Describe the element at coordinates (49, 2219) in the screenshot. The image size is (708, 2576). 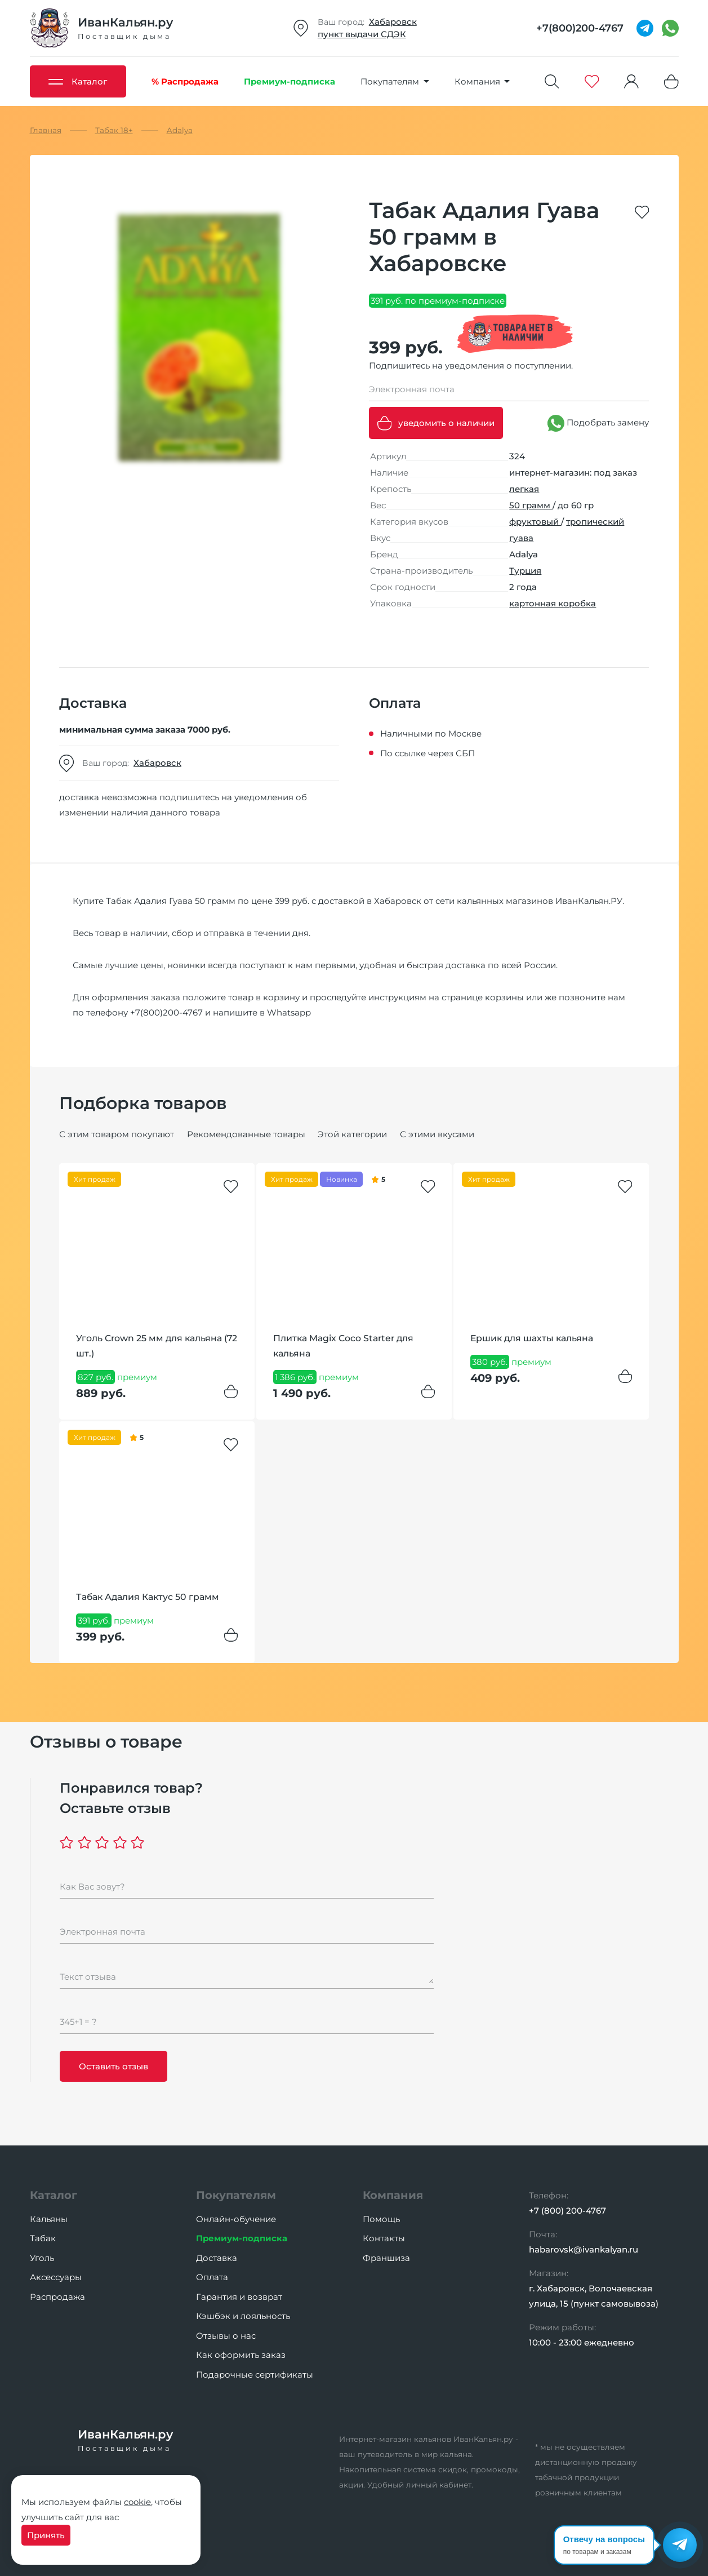
I see `Кальяны` at that location.